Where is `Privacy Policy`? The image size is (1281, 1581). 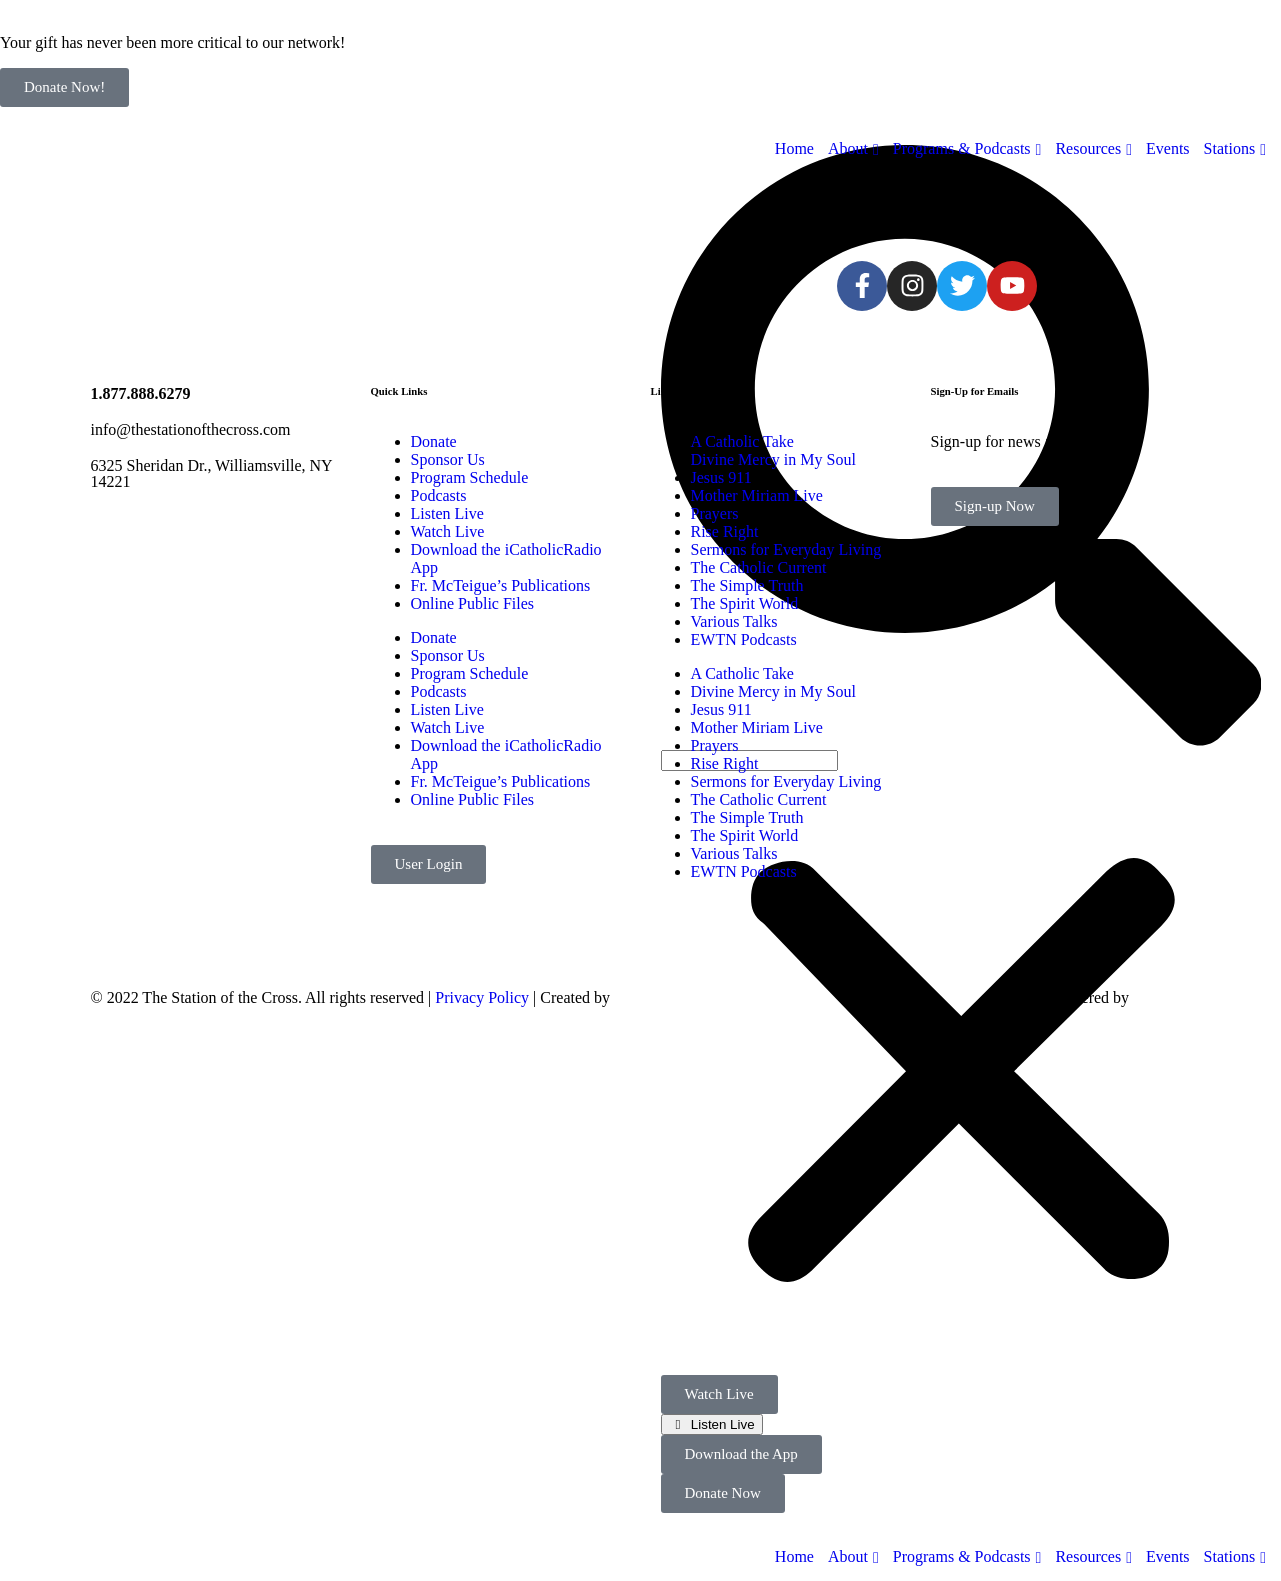 Privacy Policy is located at coordinates (482, 997).